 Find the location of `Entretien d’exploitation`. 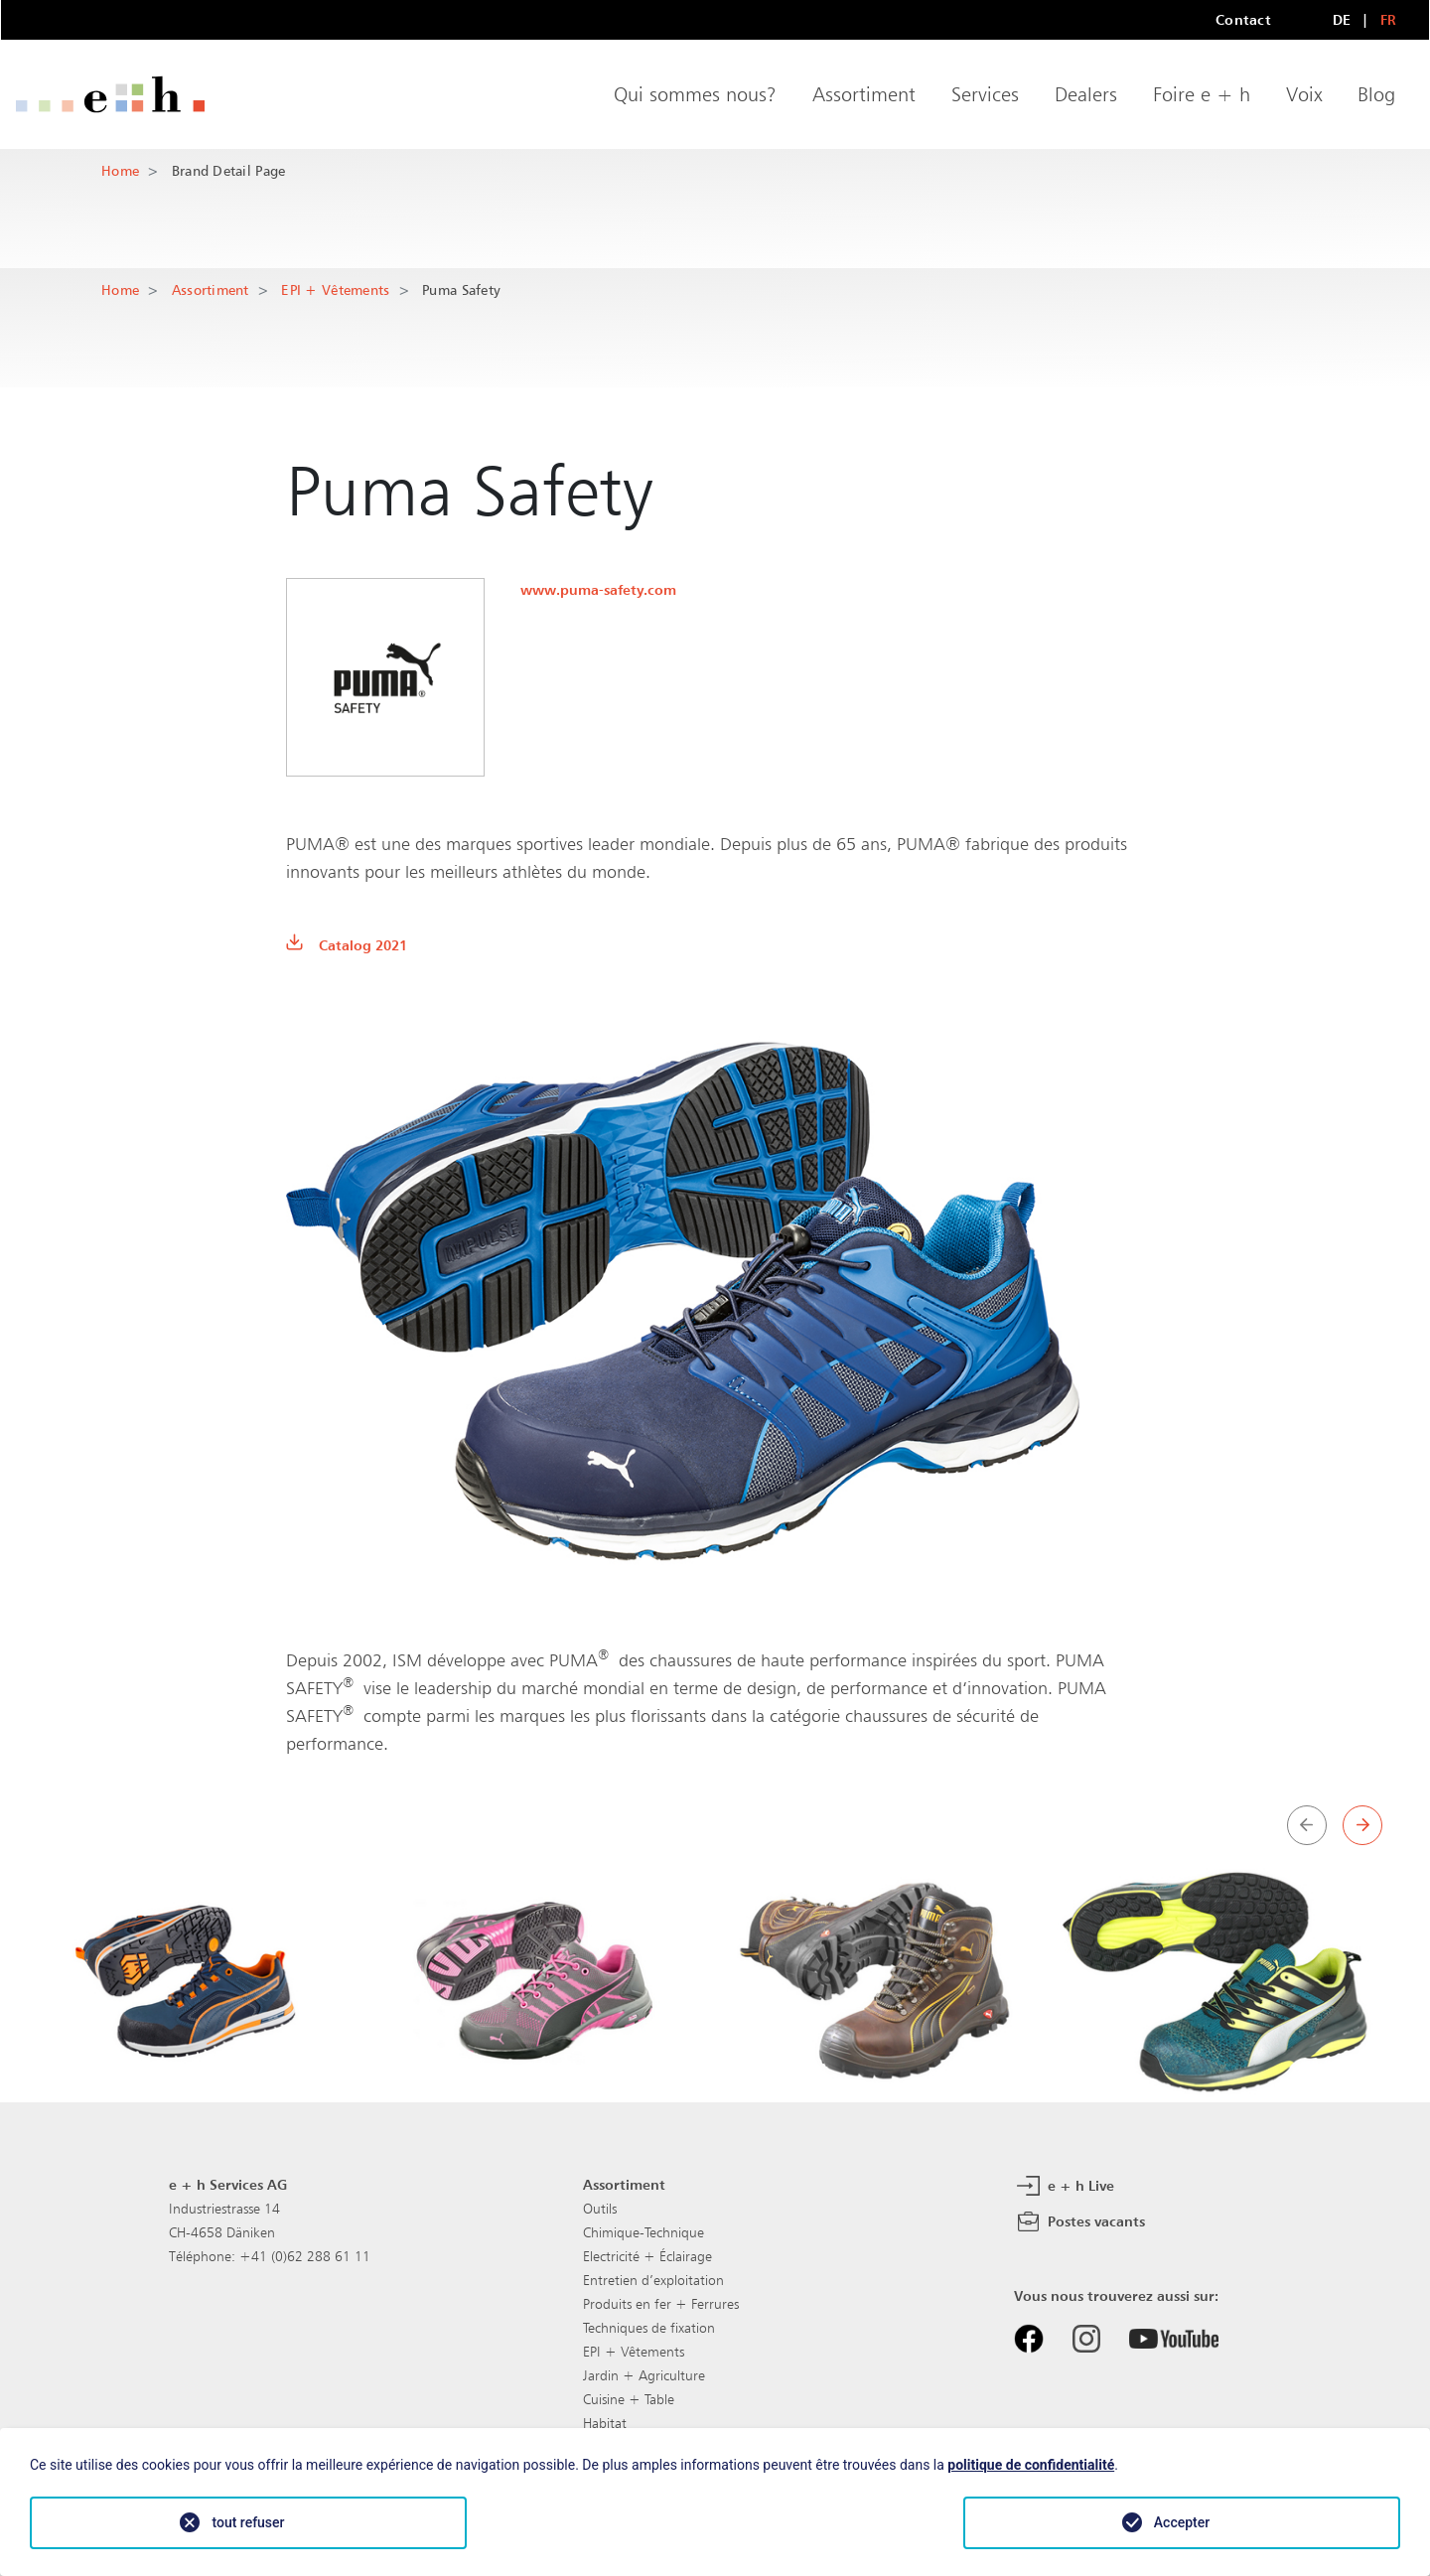

Entretien d’exploitation is located at coordinates (653, 2280).